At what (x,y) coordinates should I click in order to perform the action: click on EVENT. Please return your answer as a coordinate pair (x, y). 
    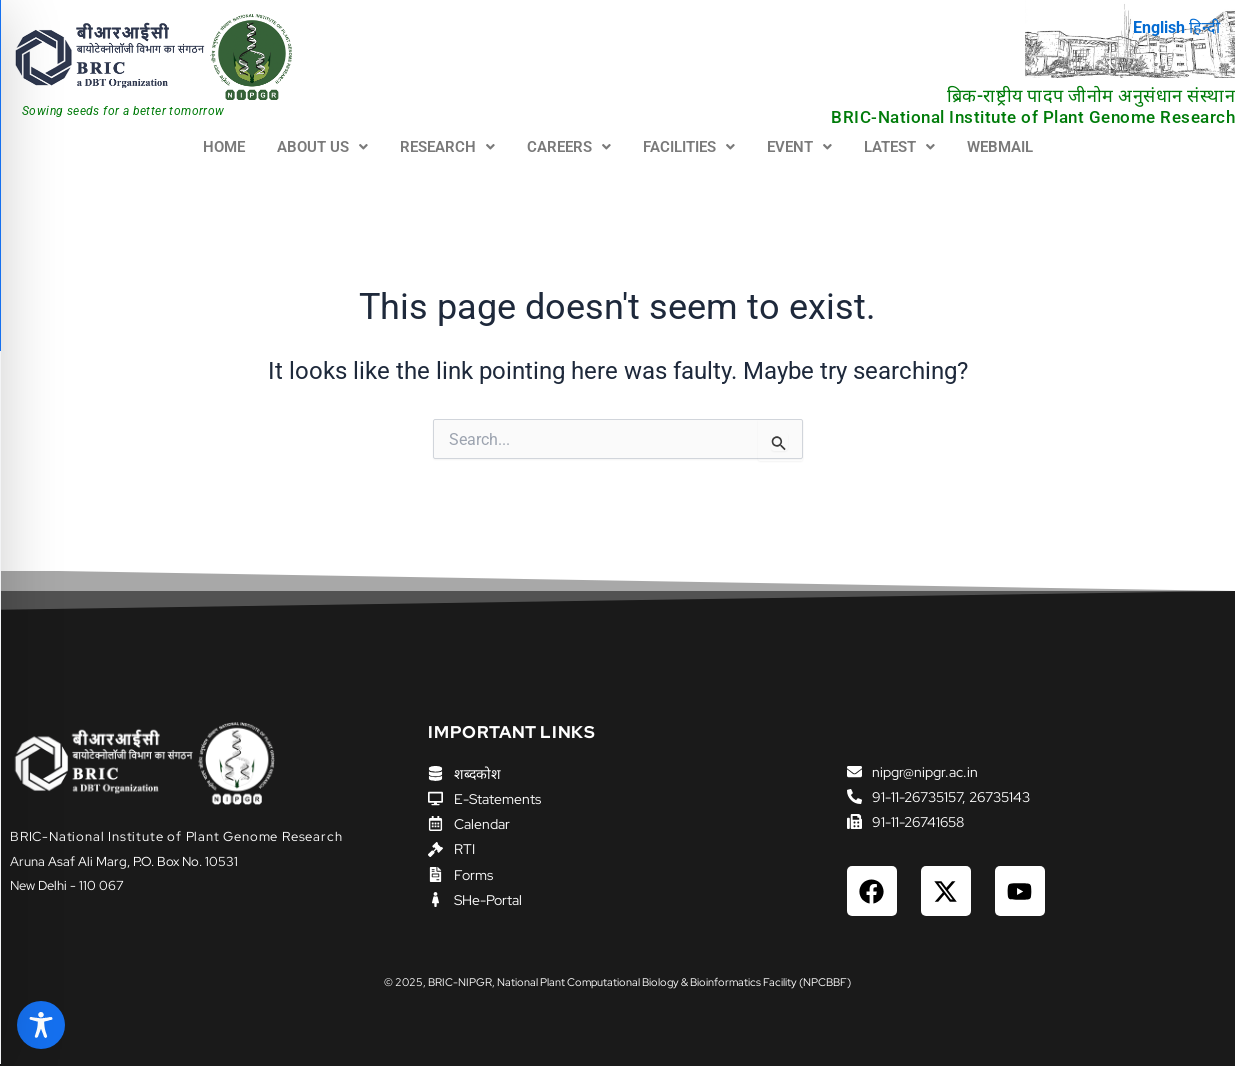
    Looking at the image, I should click on (799, 147).